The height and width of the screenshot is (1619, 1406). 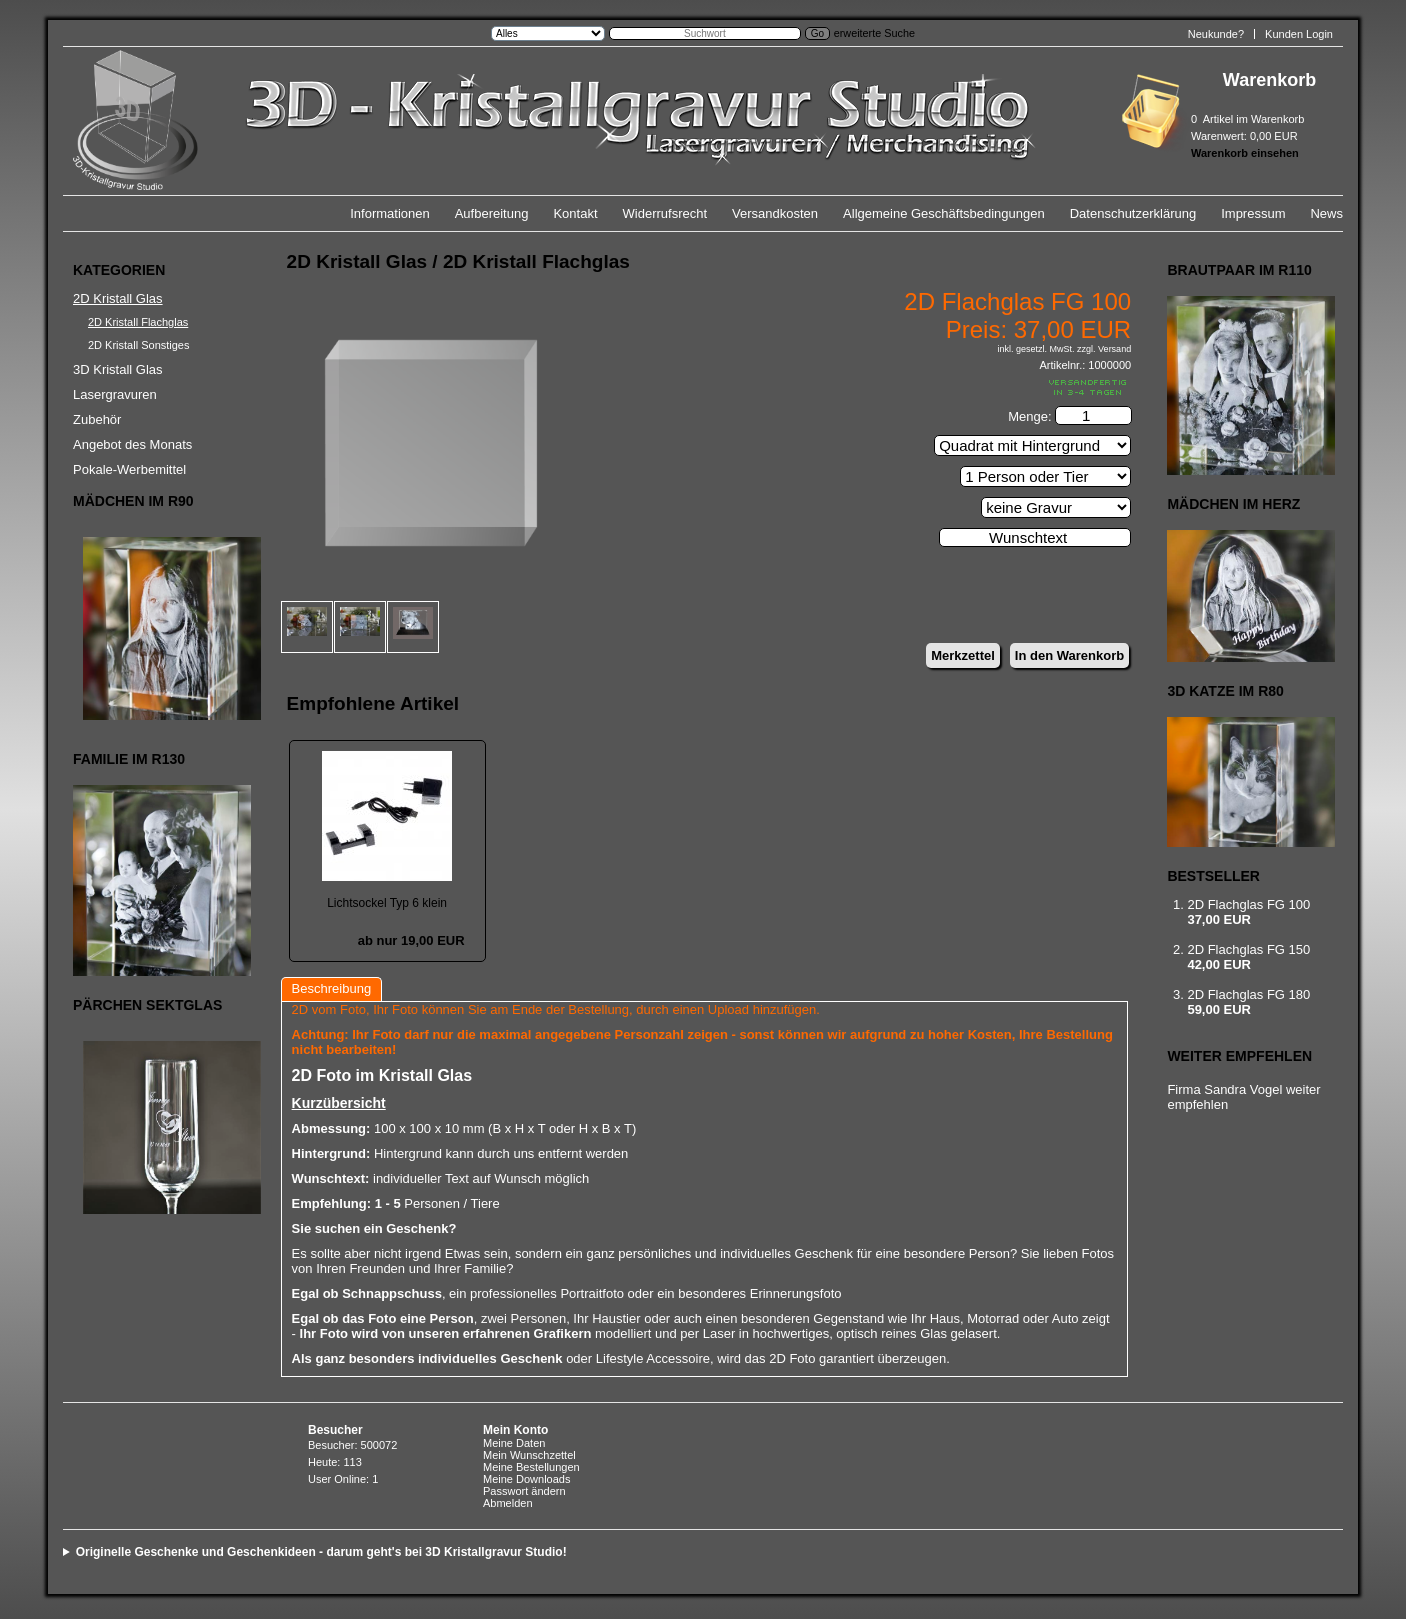 What do you see at coordinates (1248, 904) in the screenshot?
I see `2D Flachglas FG 100` at bounding box center [1248, 904].